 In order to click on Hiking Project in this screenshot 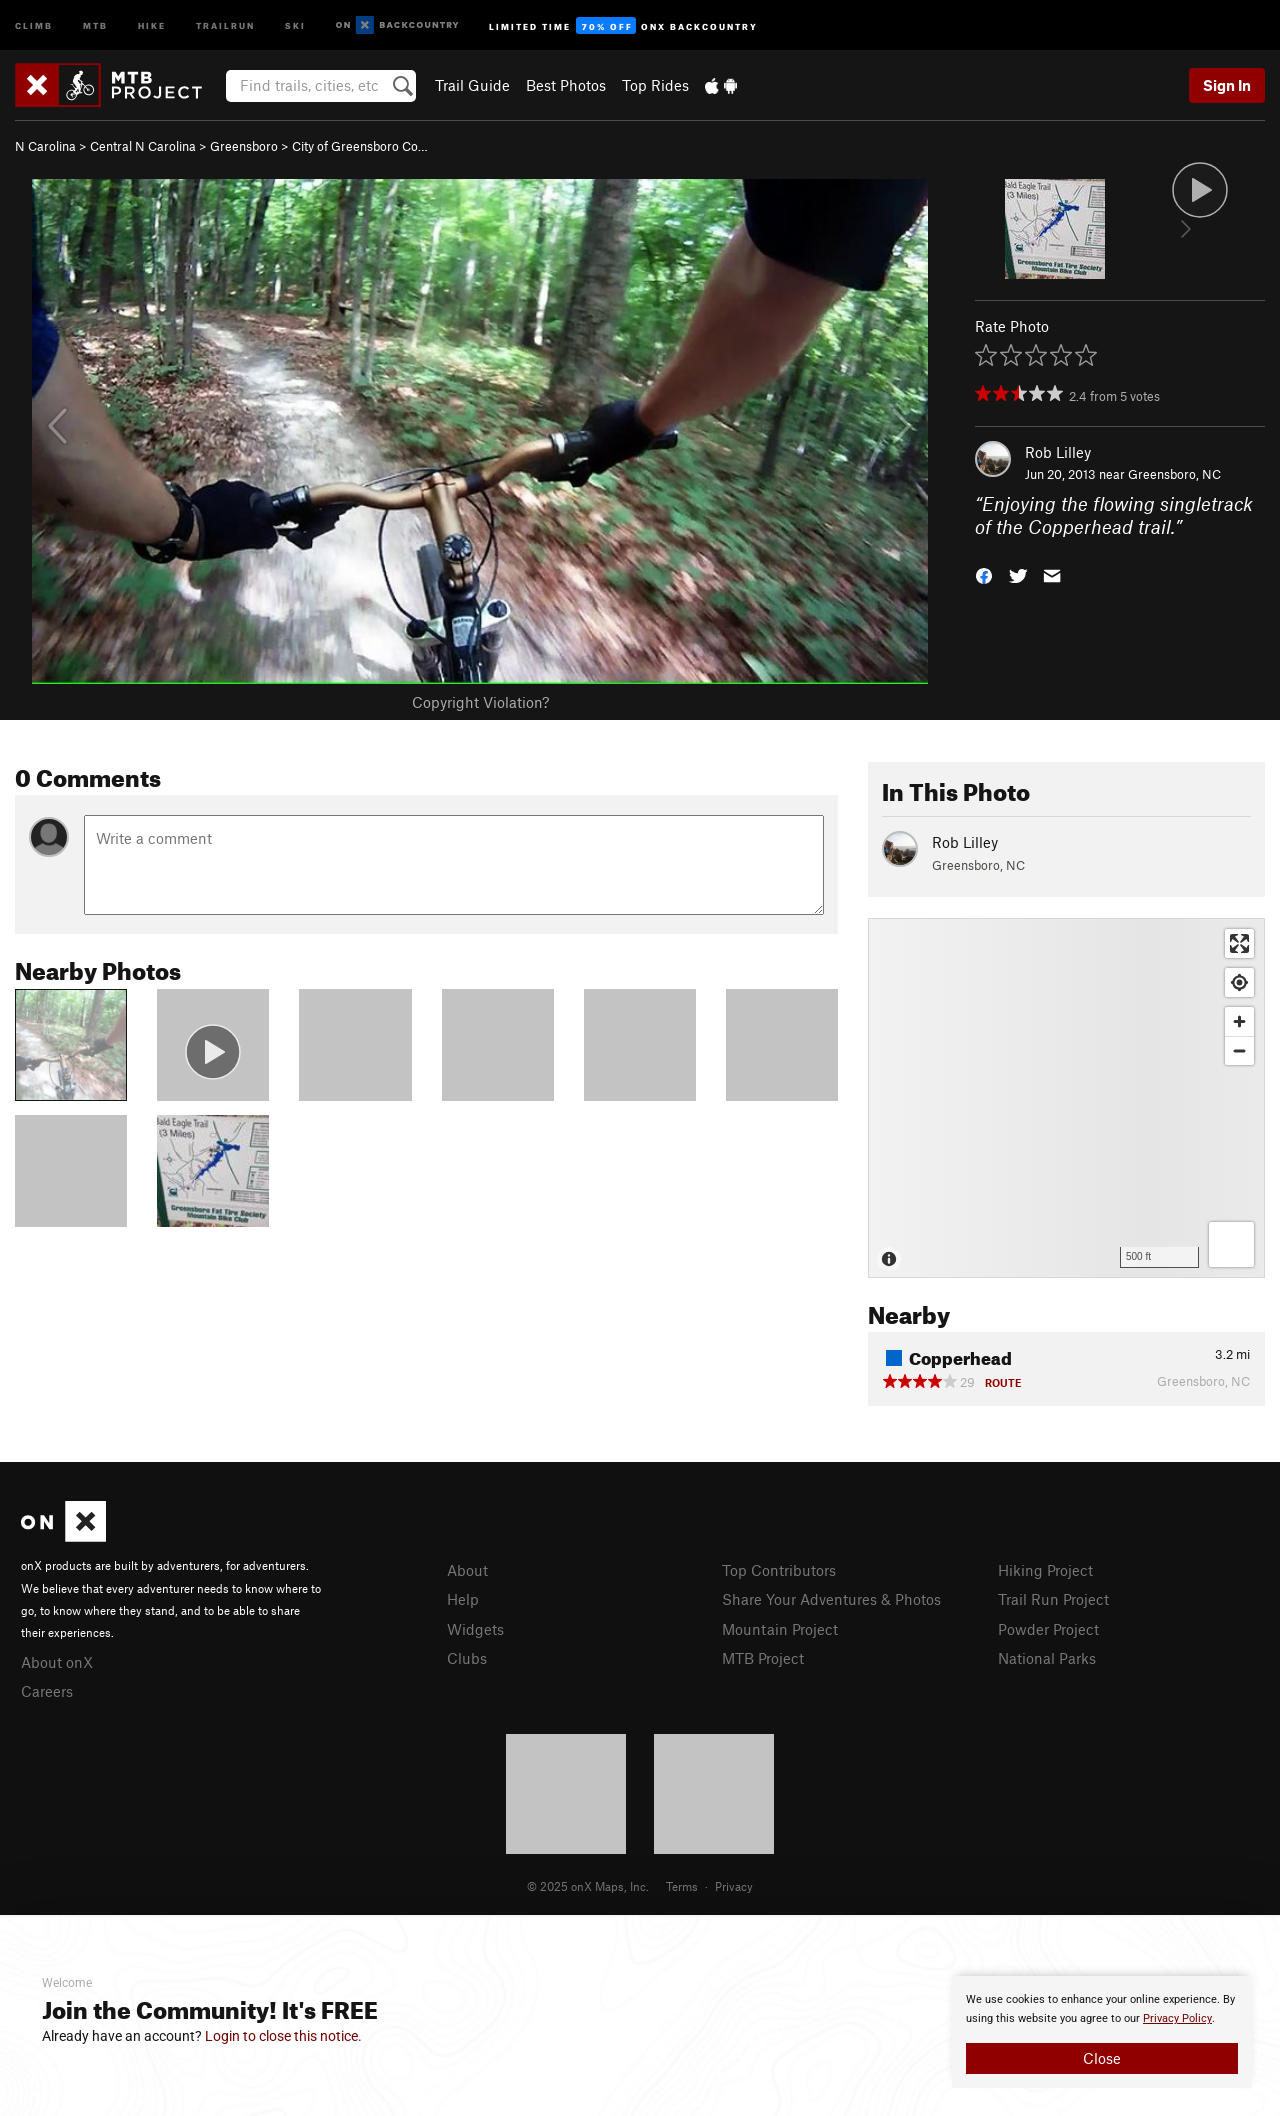, I will do `click(1045, 1570)`.